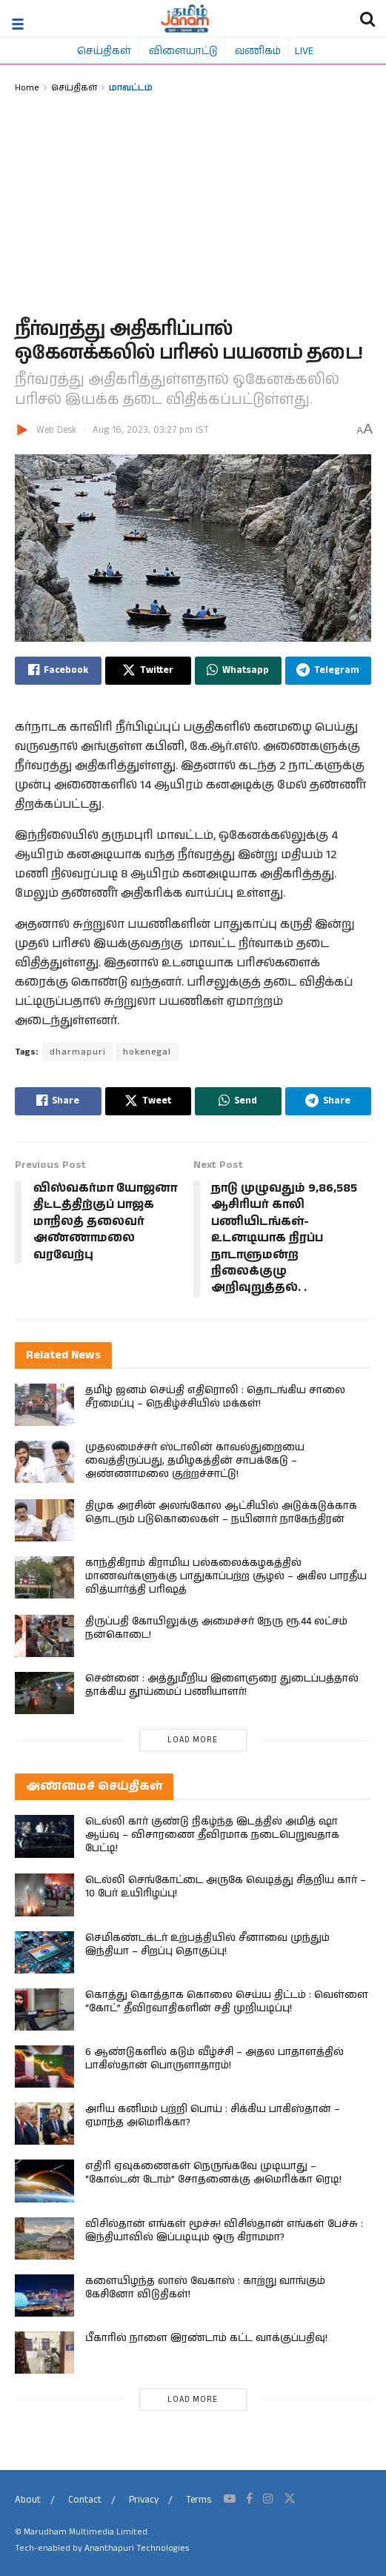 The height and width of the screenshot is (2576, 386). What do you see at coordinates (230, 2499) in the screenshot?
I see `[Find us on Youtube]` at bounding box center [230, 2499].